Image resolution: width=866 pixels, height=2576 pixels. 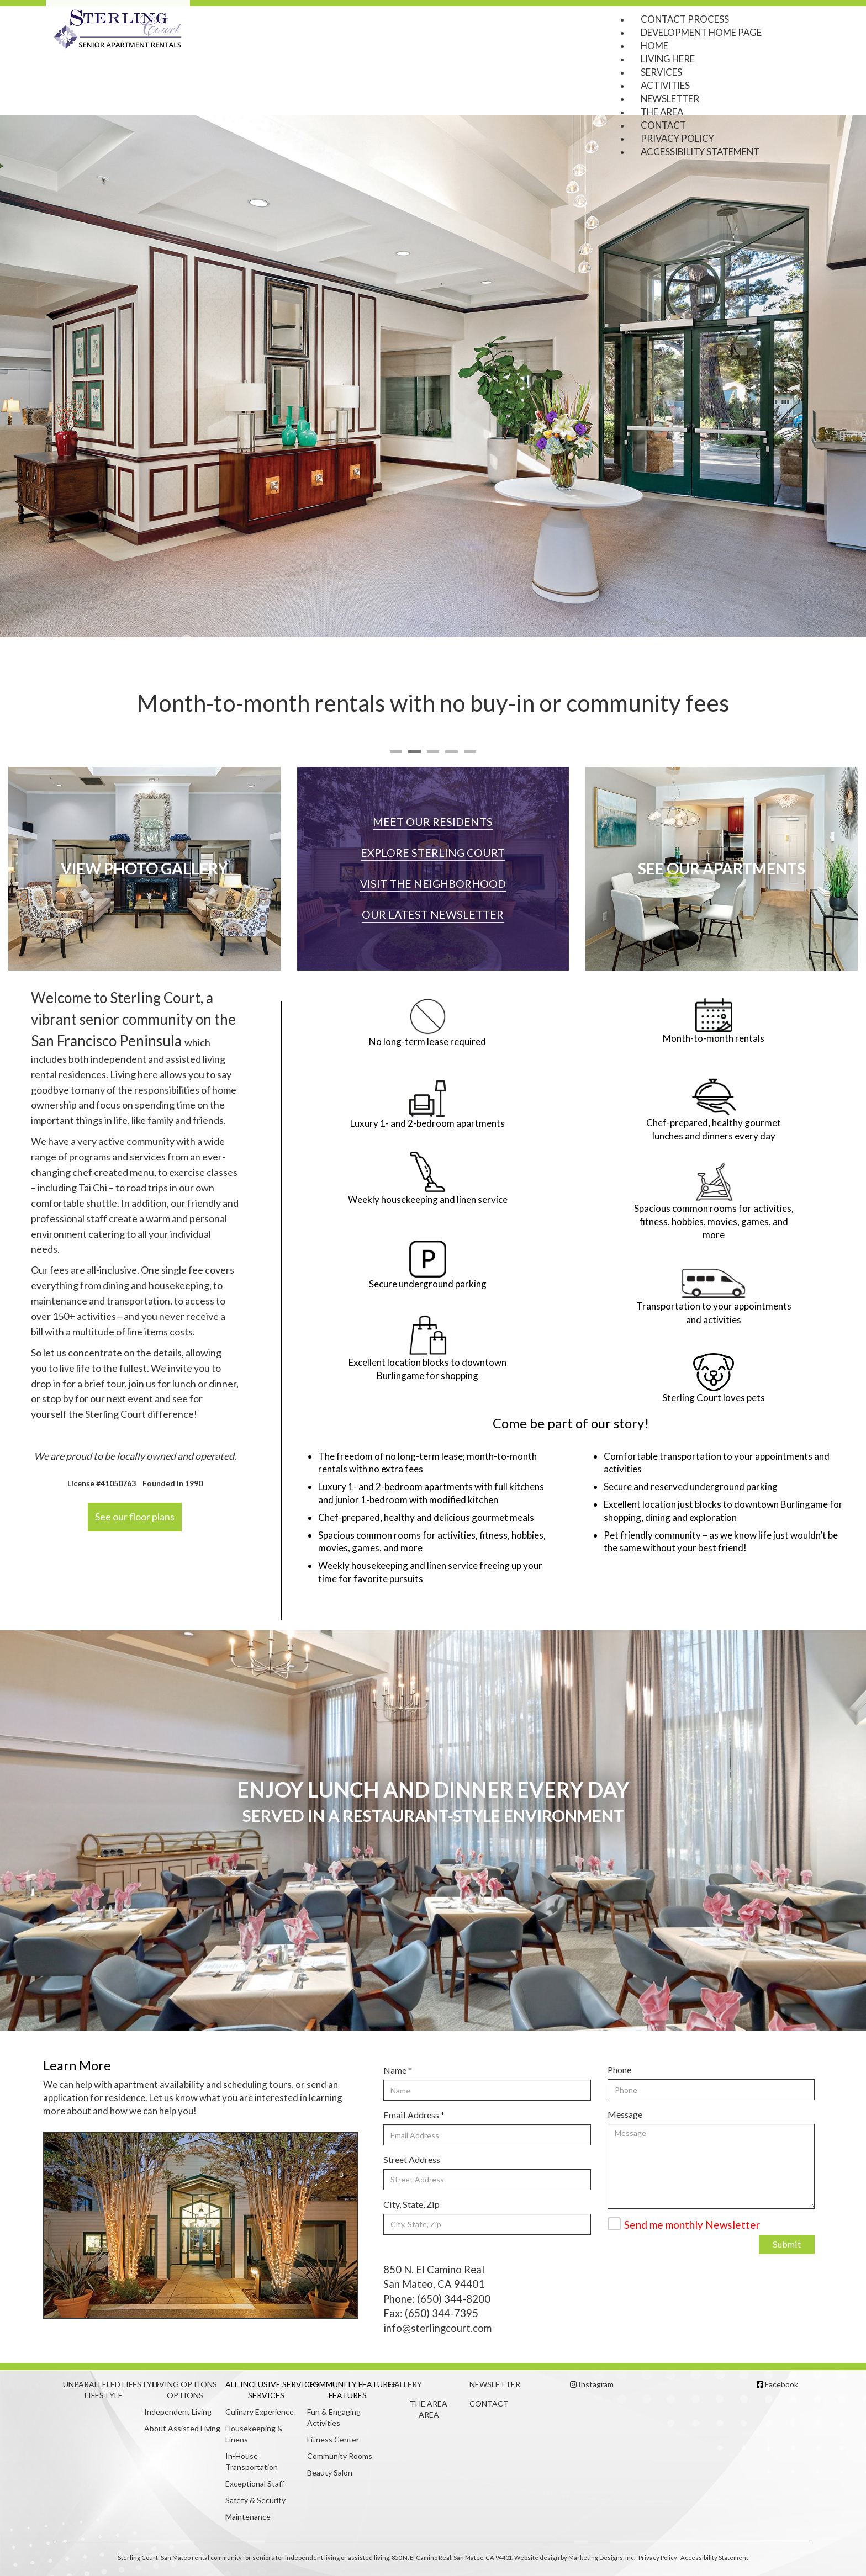 I want to click on About Assisted Living, so click(x=182, y=2428).